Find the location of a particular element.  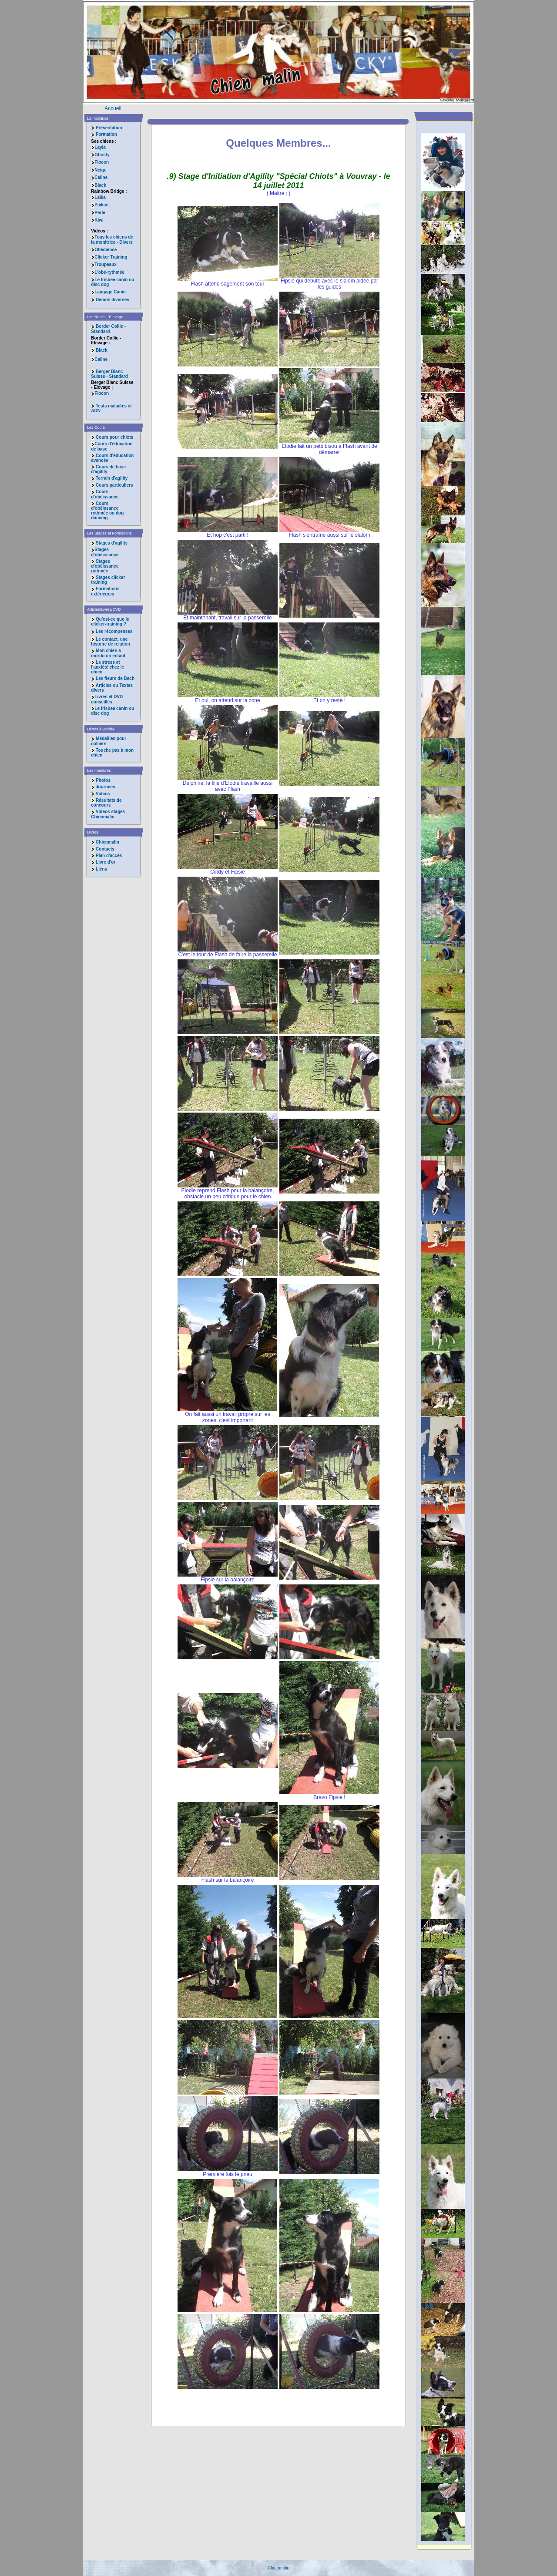

Livres et DVD conseillés is located at coordinates (107, 699).